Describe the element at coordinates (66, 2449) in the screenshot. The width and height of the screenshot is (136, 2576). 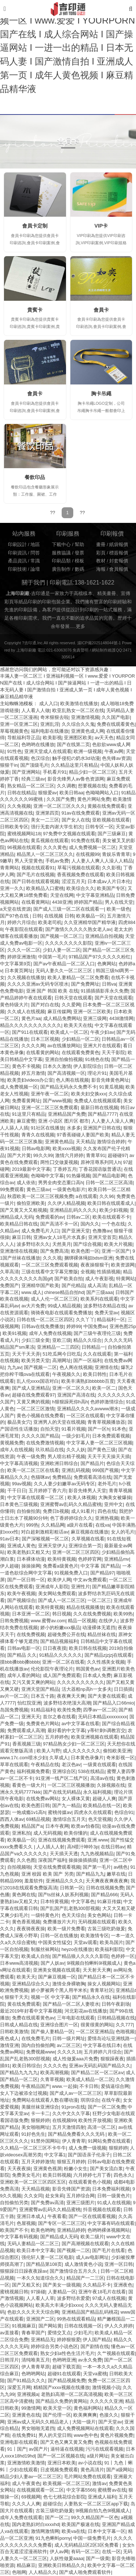
I see `逼特逼在线视频` at that location.